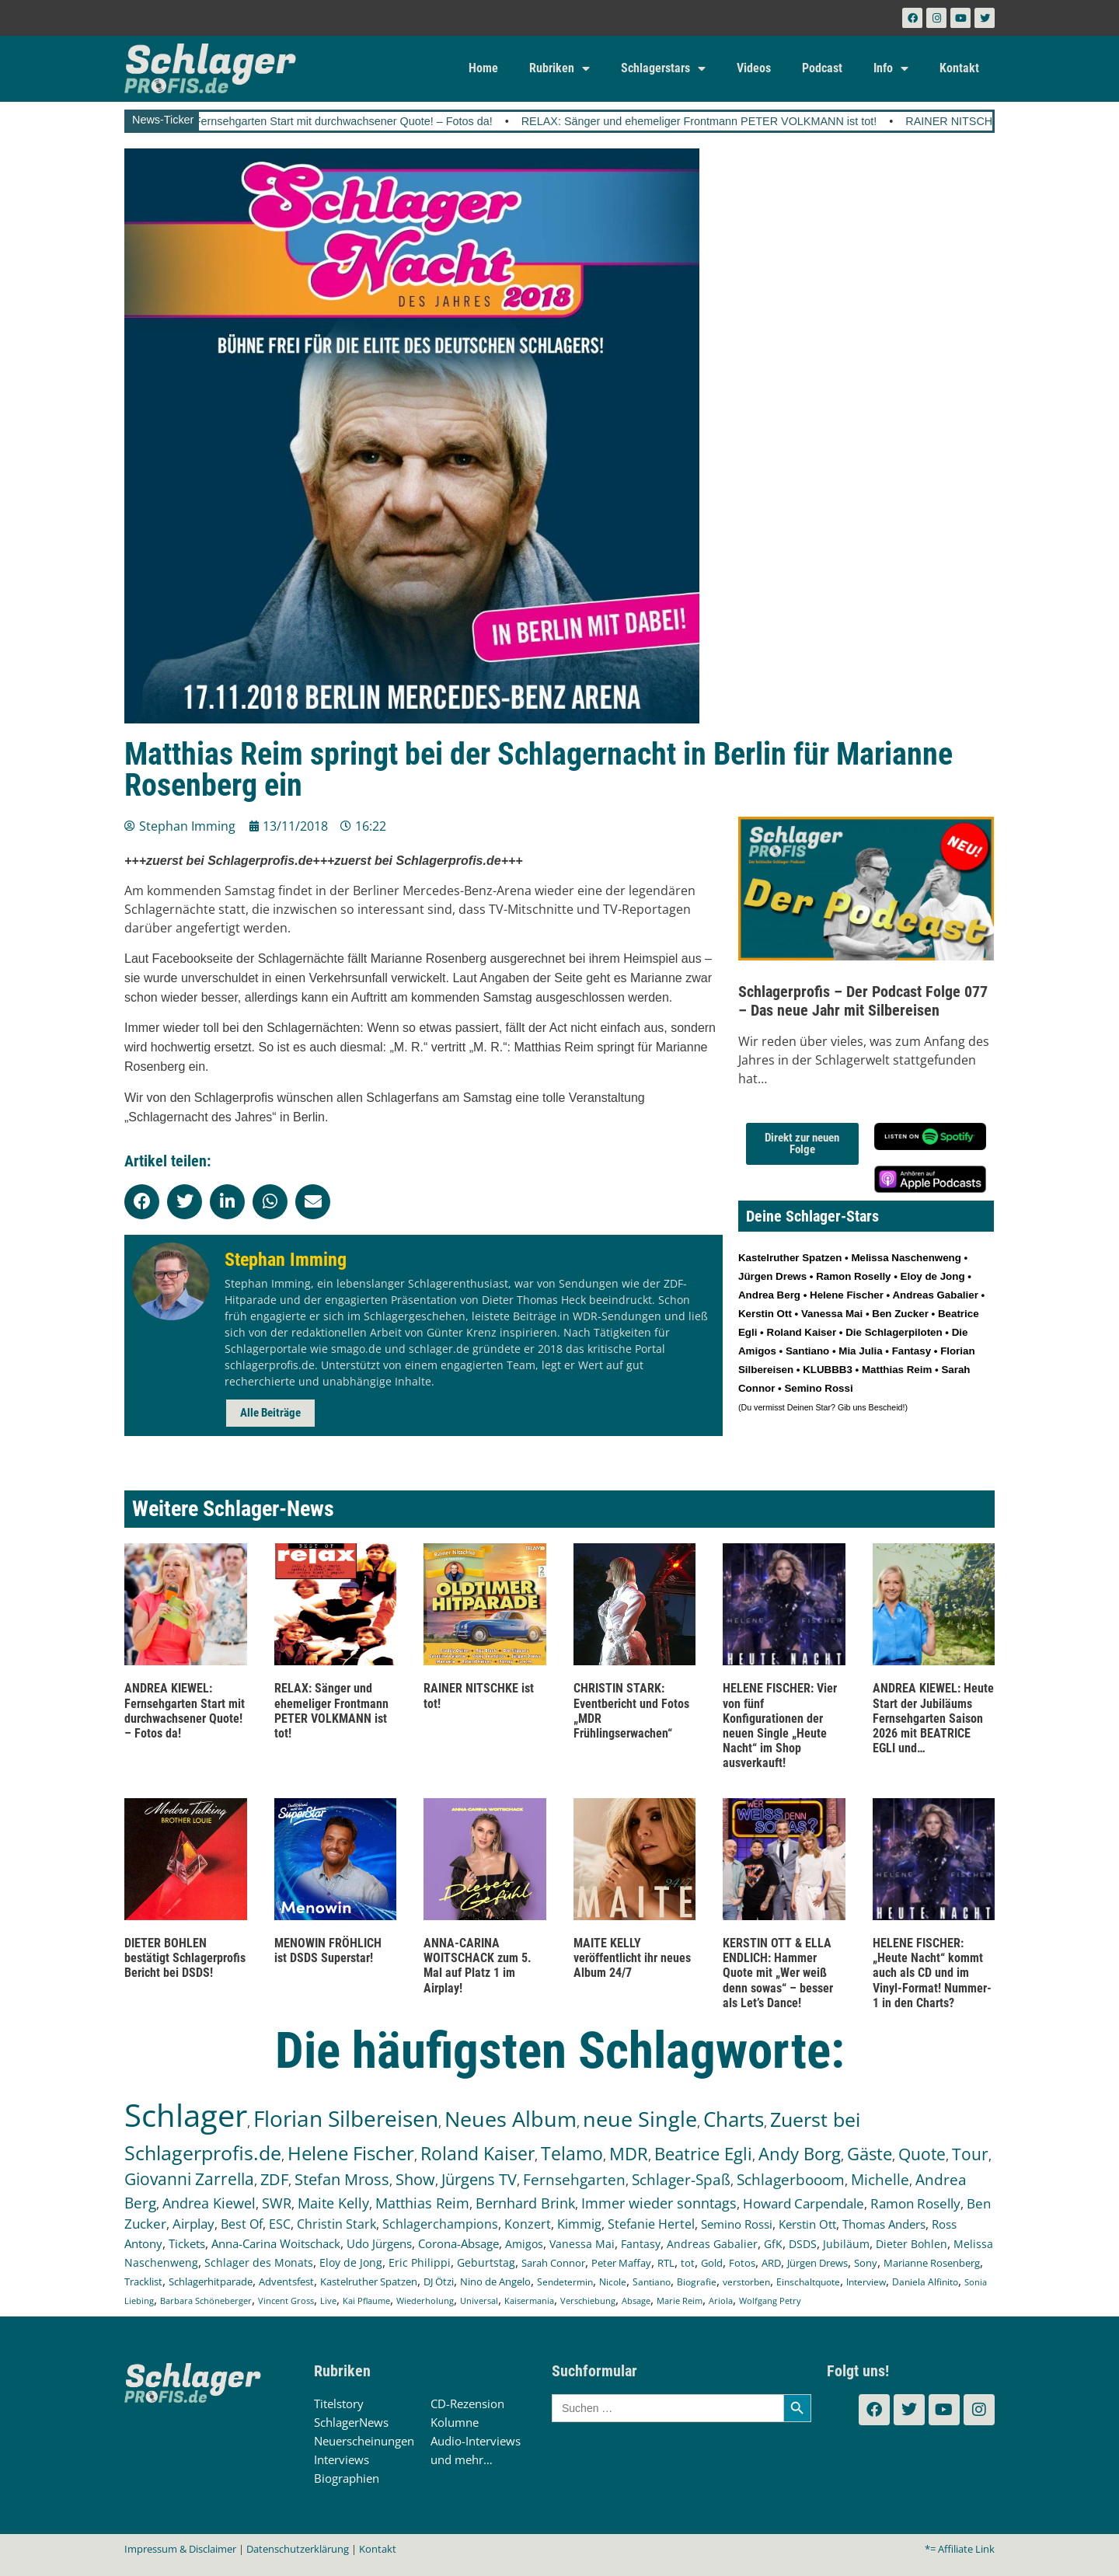 The image size is (1119, 2576). What do you see at coordinates (486, 2263) in the screenshot?
I see `Geburtstag [Geburtstag (151 Einträge)]` at bounding box center [486, 2263].